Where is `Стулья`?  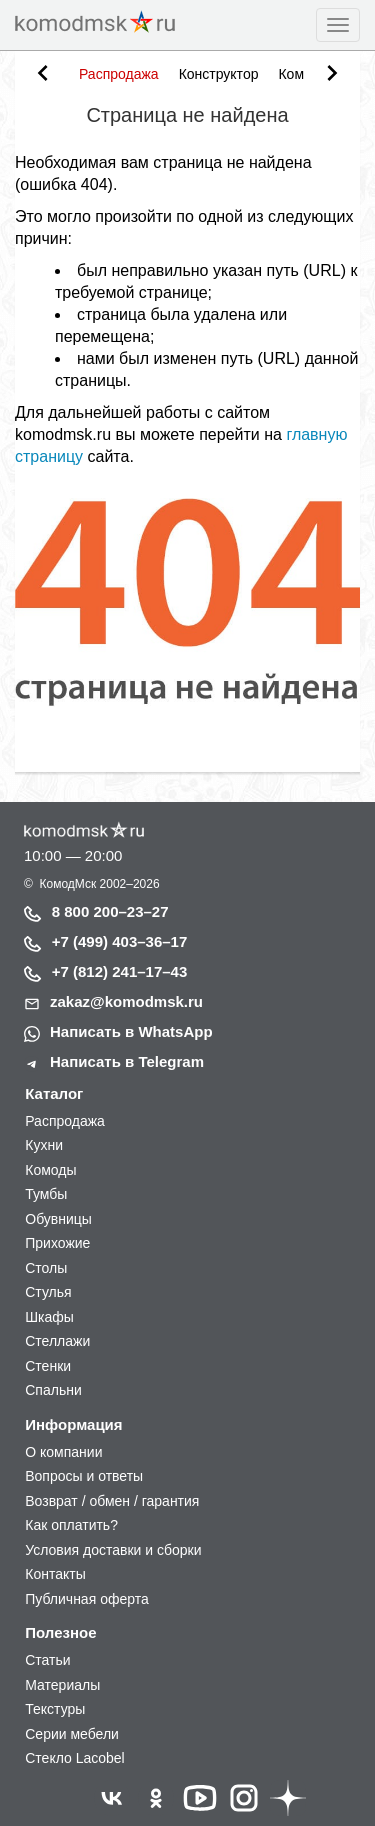 Стулья is located at coordinates (48, 1292).